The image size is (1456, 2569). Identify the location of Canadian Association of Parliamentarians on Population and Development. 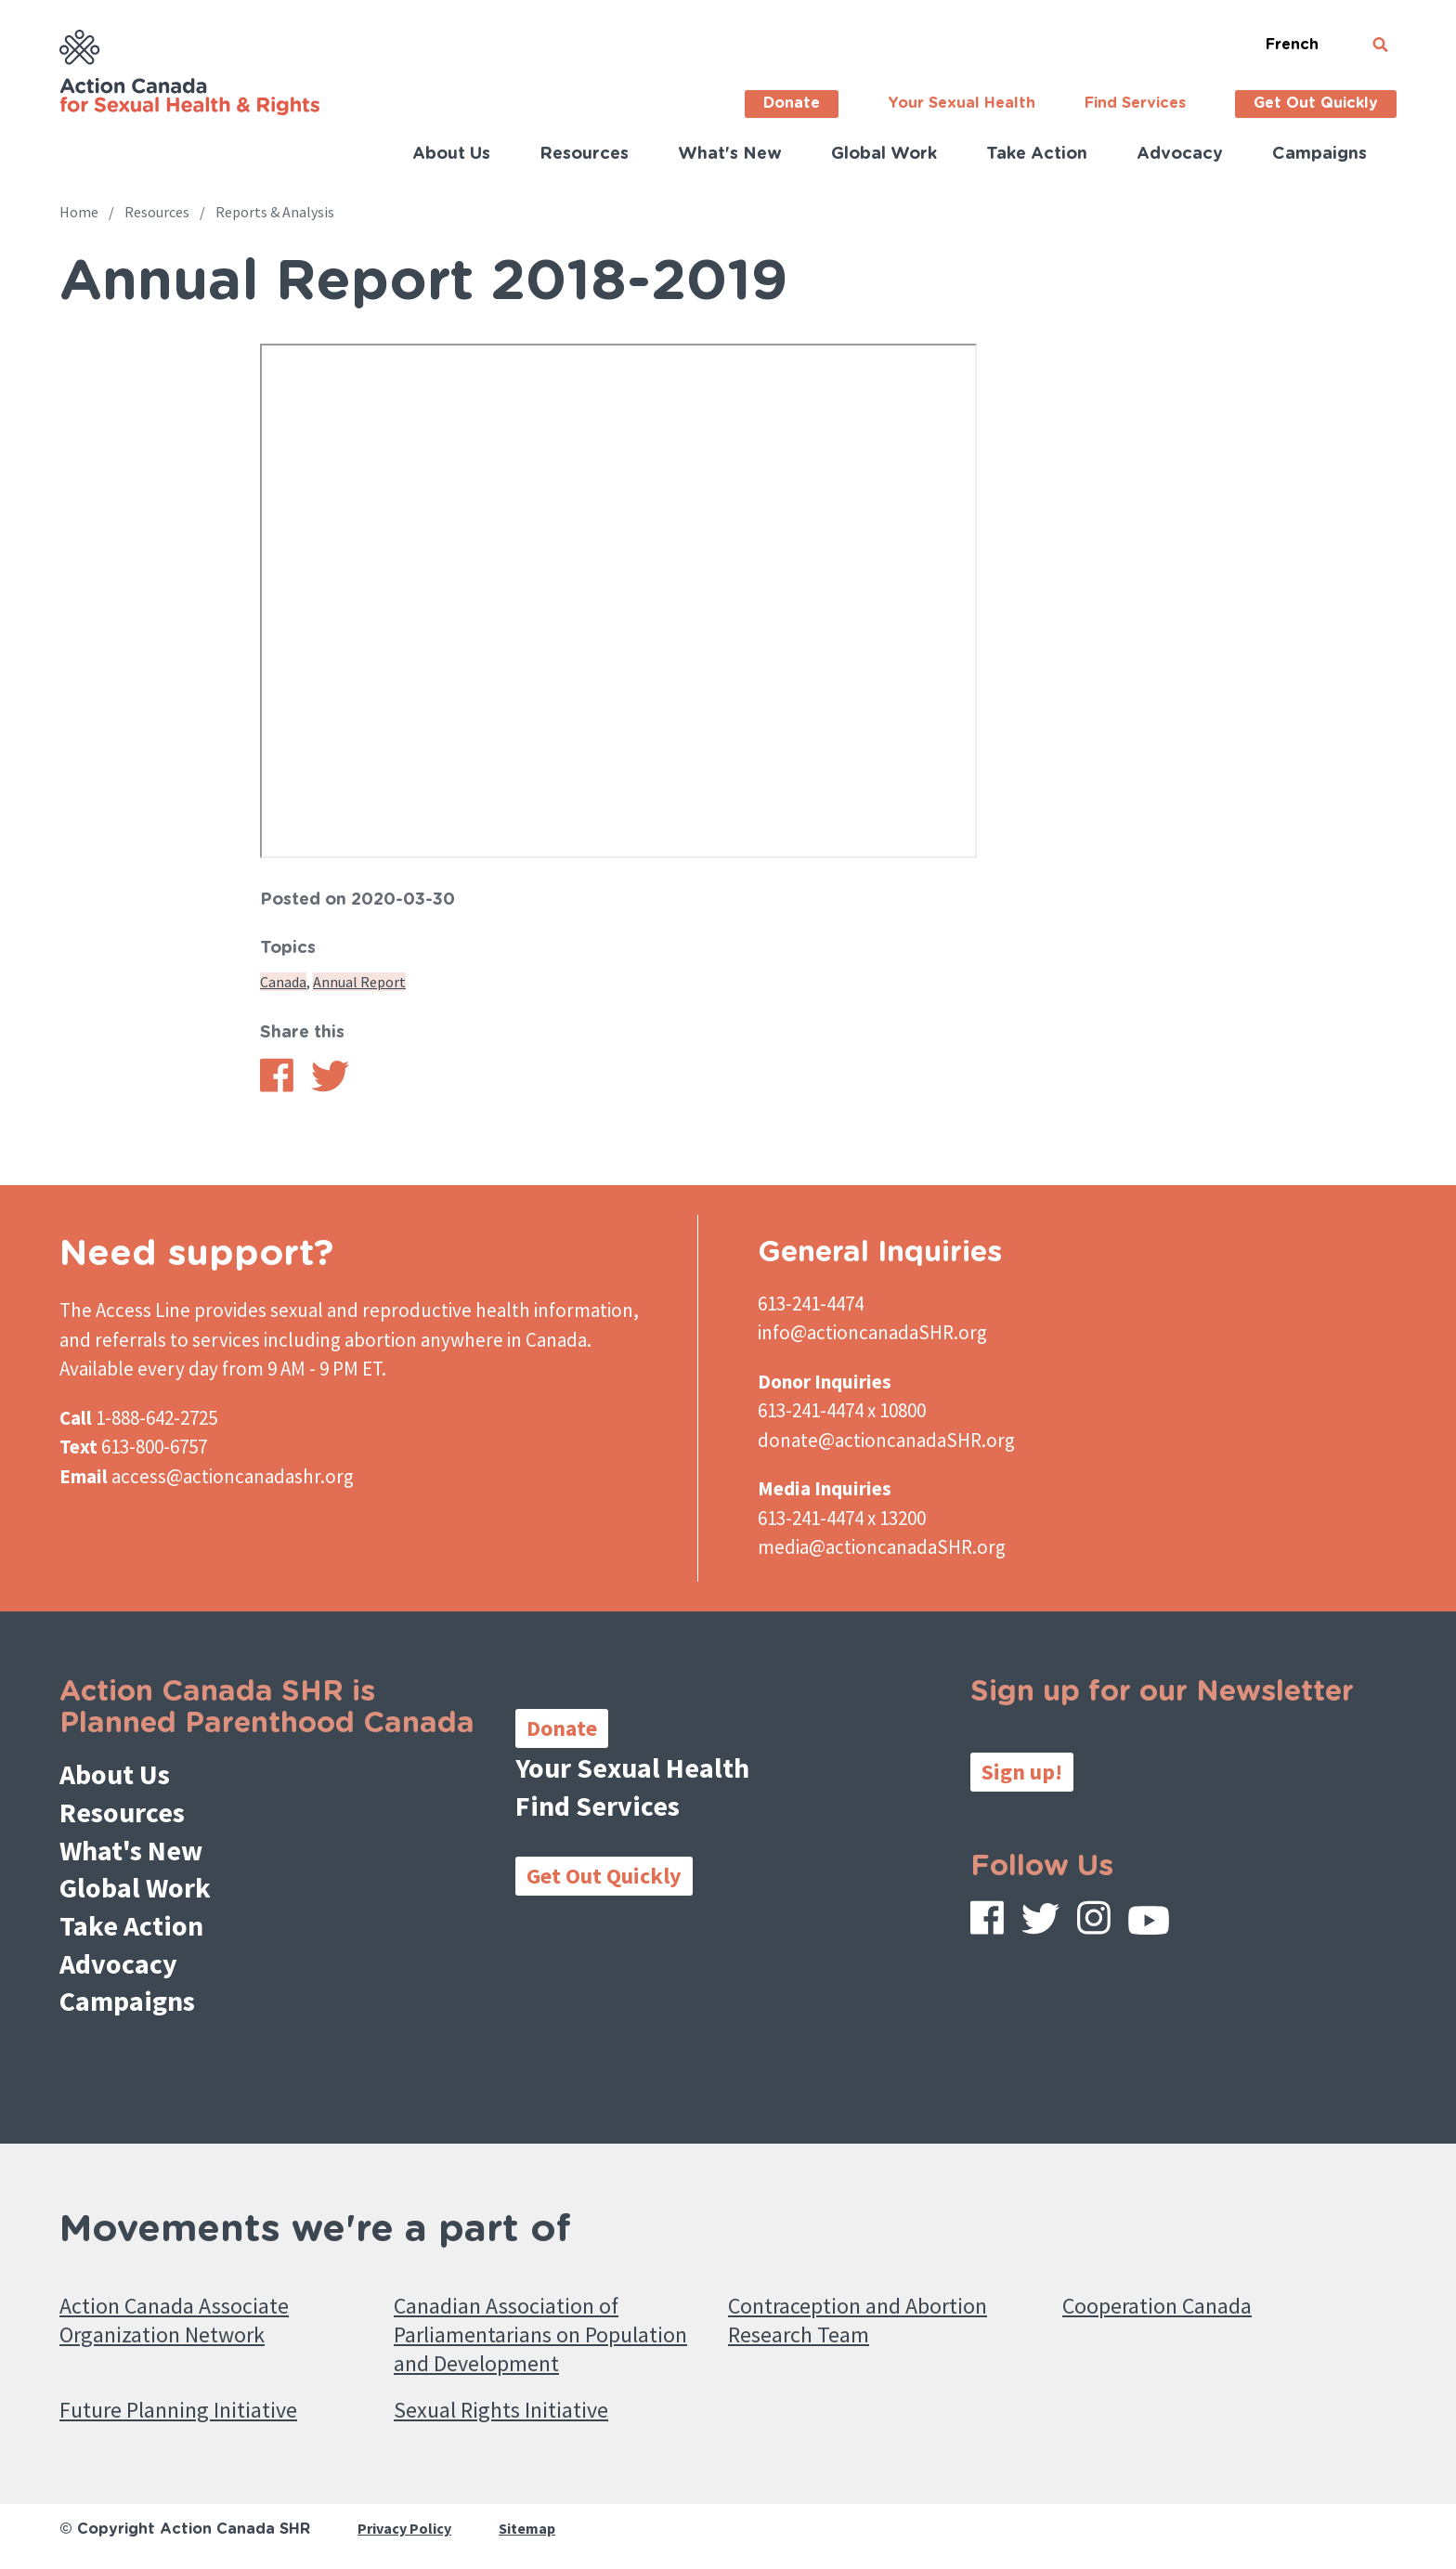
(540, 2334).